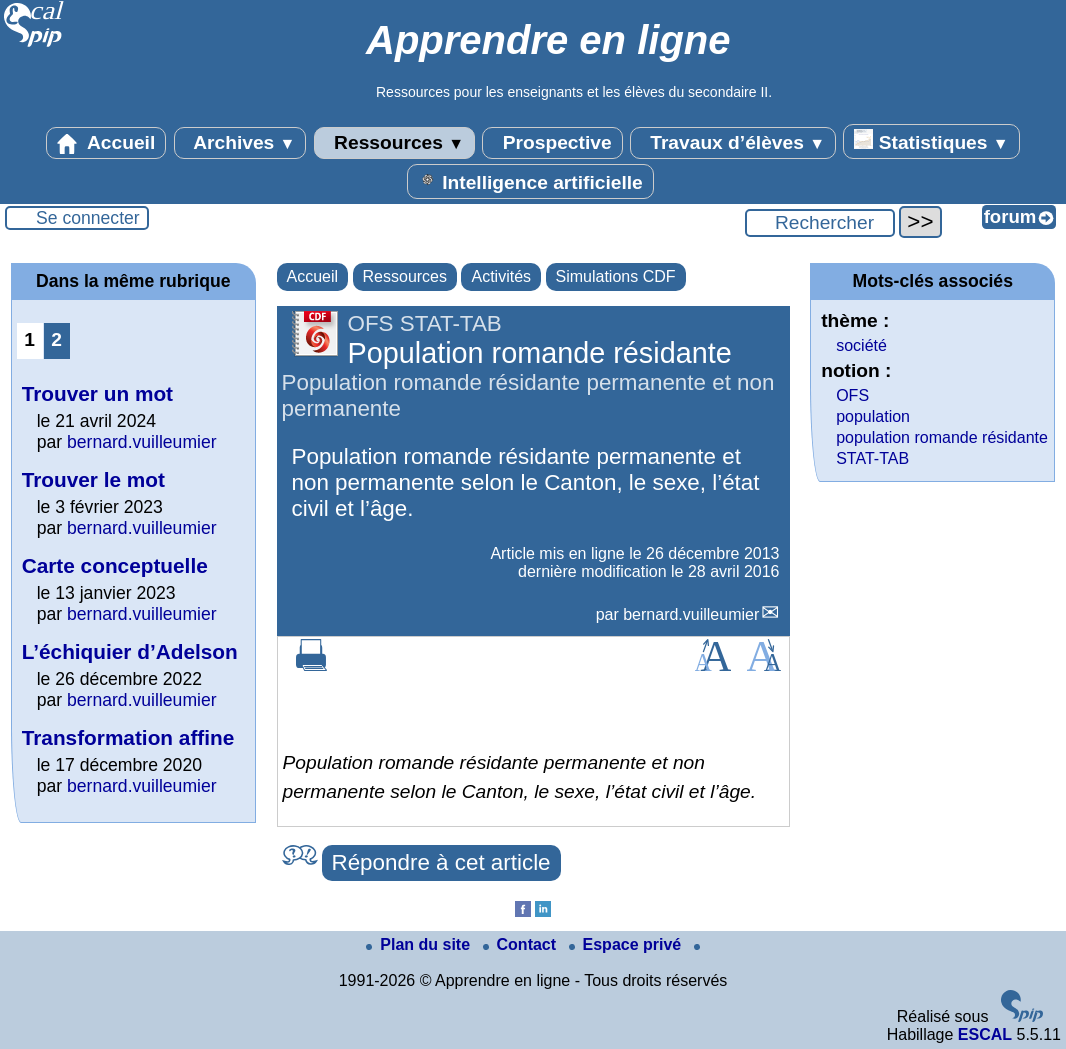  What do you see at coordinates (691, 614) in the screenshot?
I see `bernard.vuilleumier` at bounding box center [691, 614].